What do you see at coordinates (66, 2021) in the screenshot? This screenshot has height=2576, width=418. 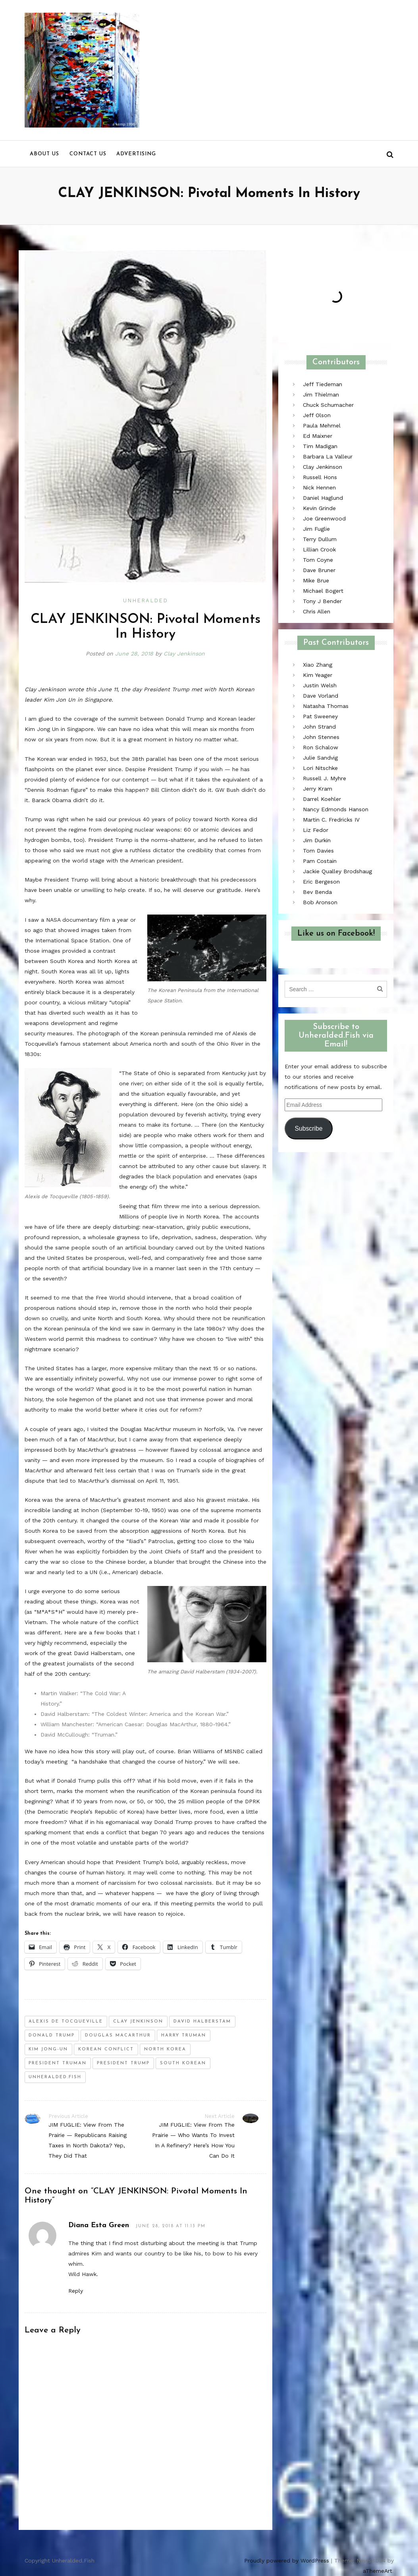 I see `Alexis de Tocqueville` at bounding box center [66, 2021].